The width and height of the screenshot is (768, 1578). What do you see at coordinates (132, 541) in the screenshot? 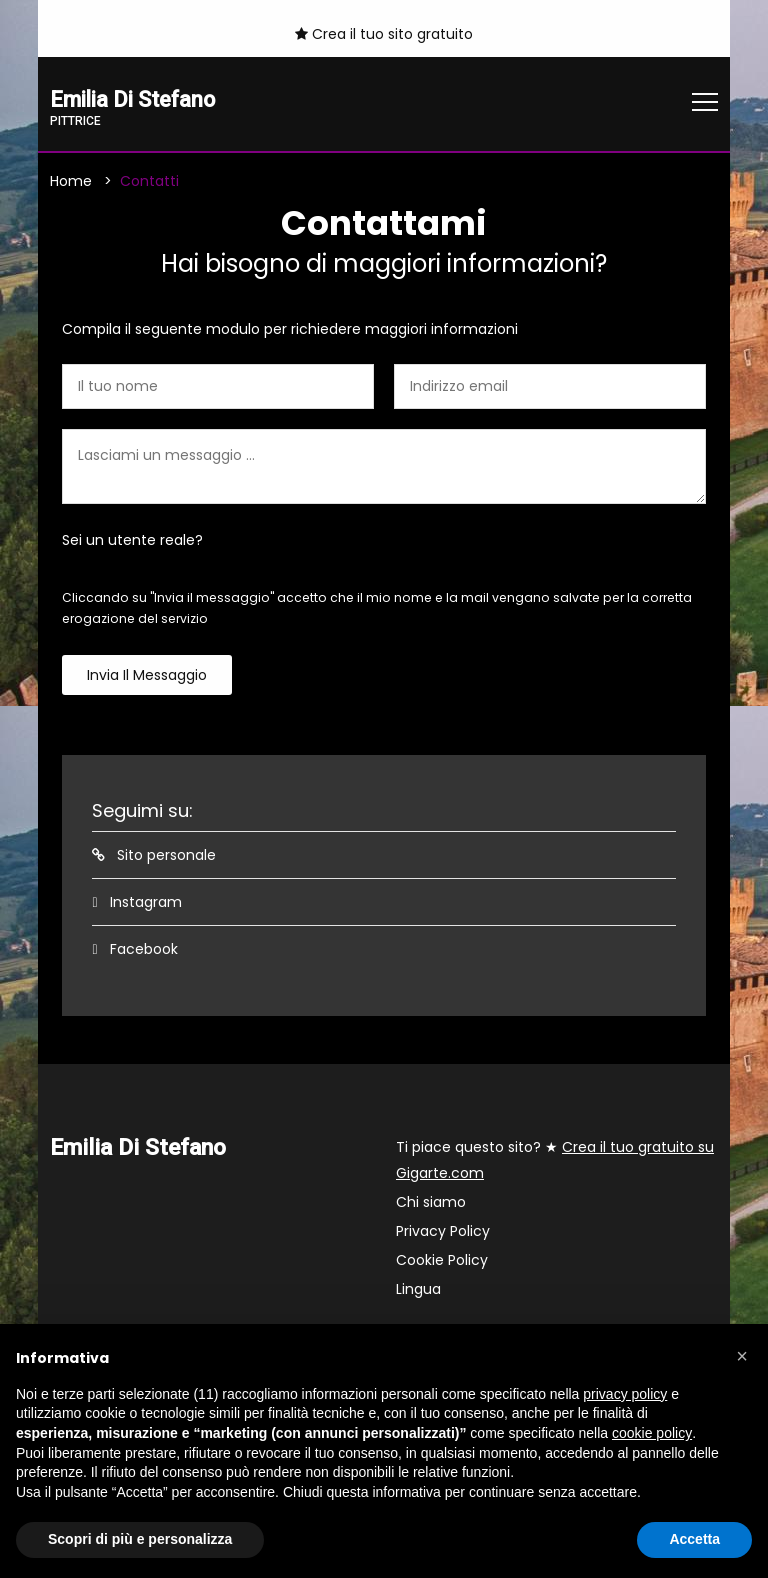
I see `Sei un utente reale?` at bounding box center [132, 541].